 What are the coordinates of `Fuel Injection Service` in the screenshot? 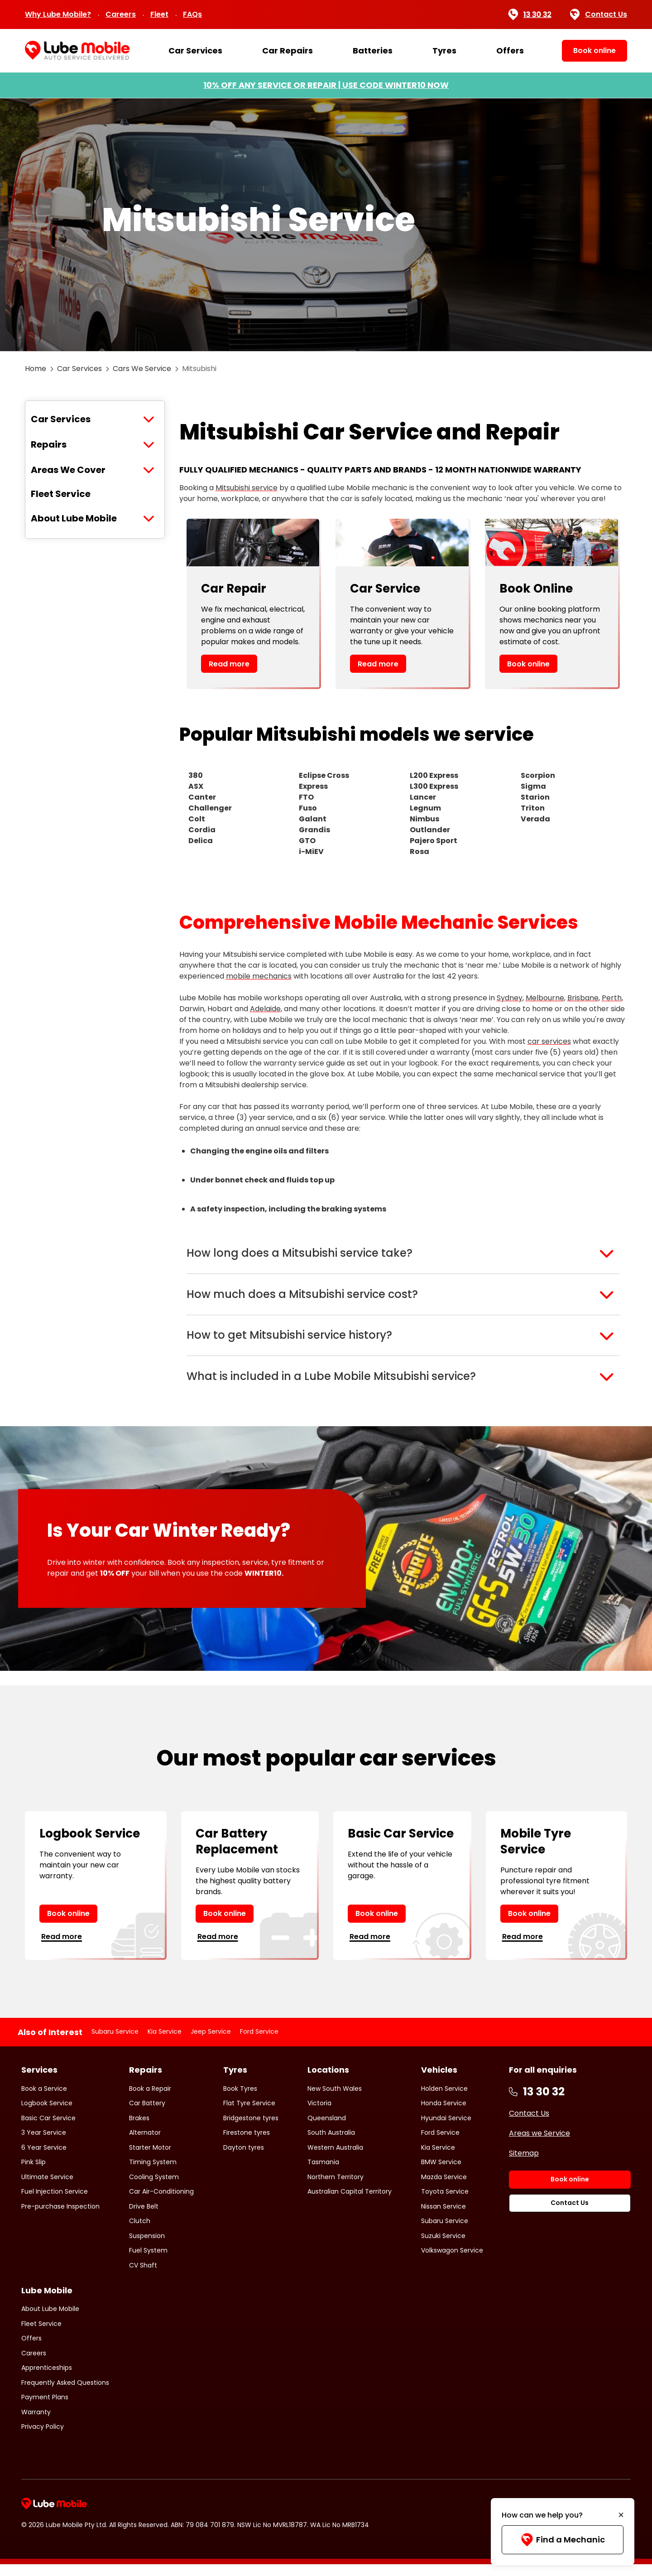 It's located at (54, 2203).